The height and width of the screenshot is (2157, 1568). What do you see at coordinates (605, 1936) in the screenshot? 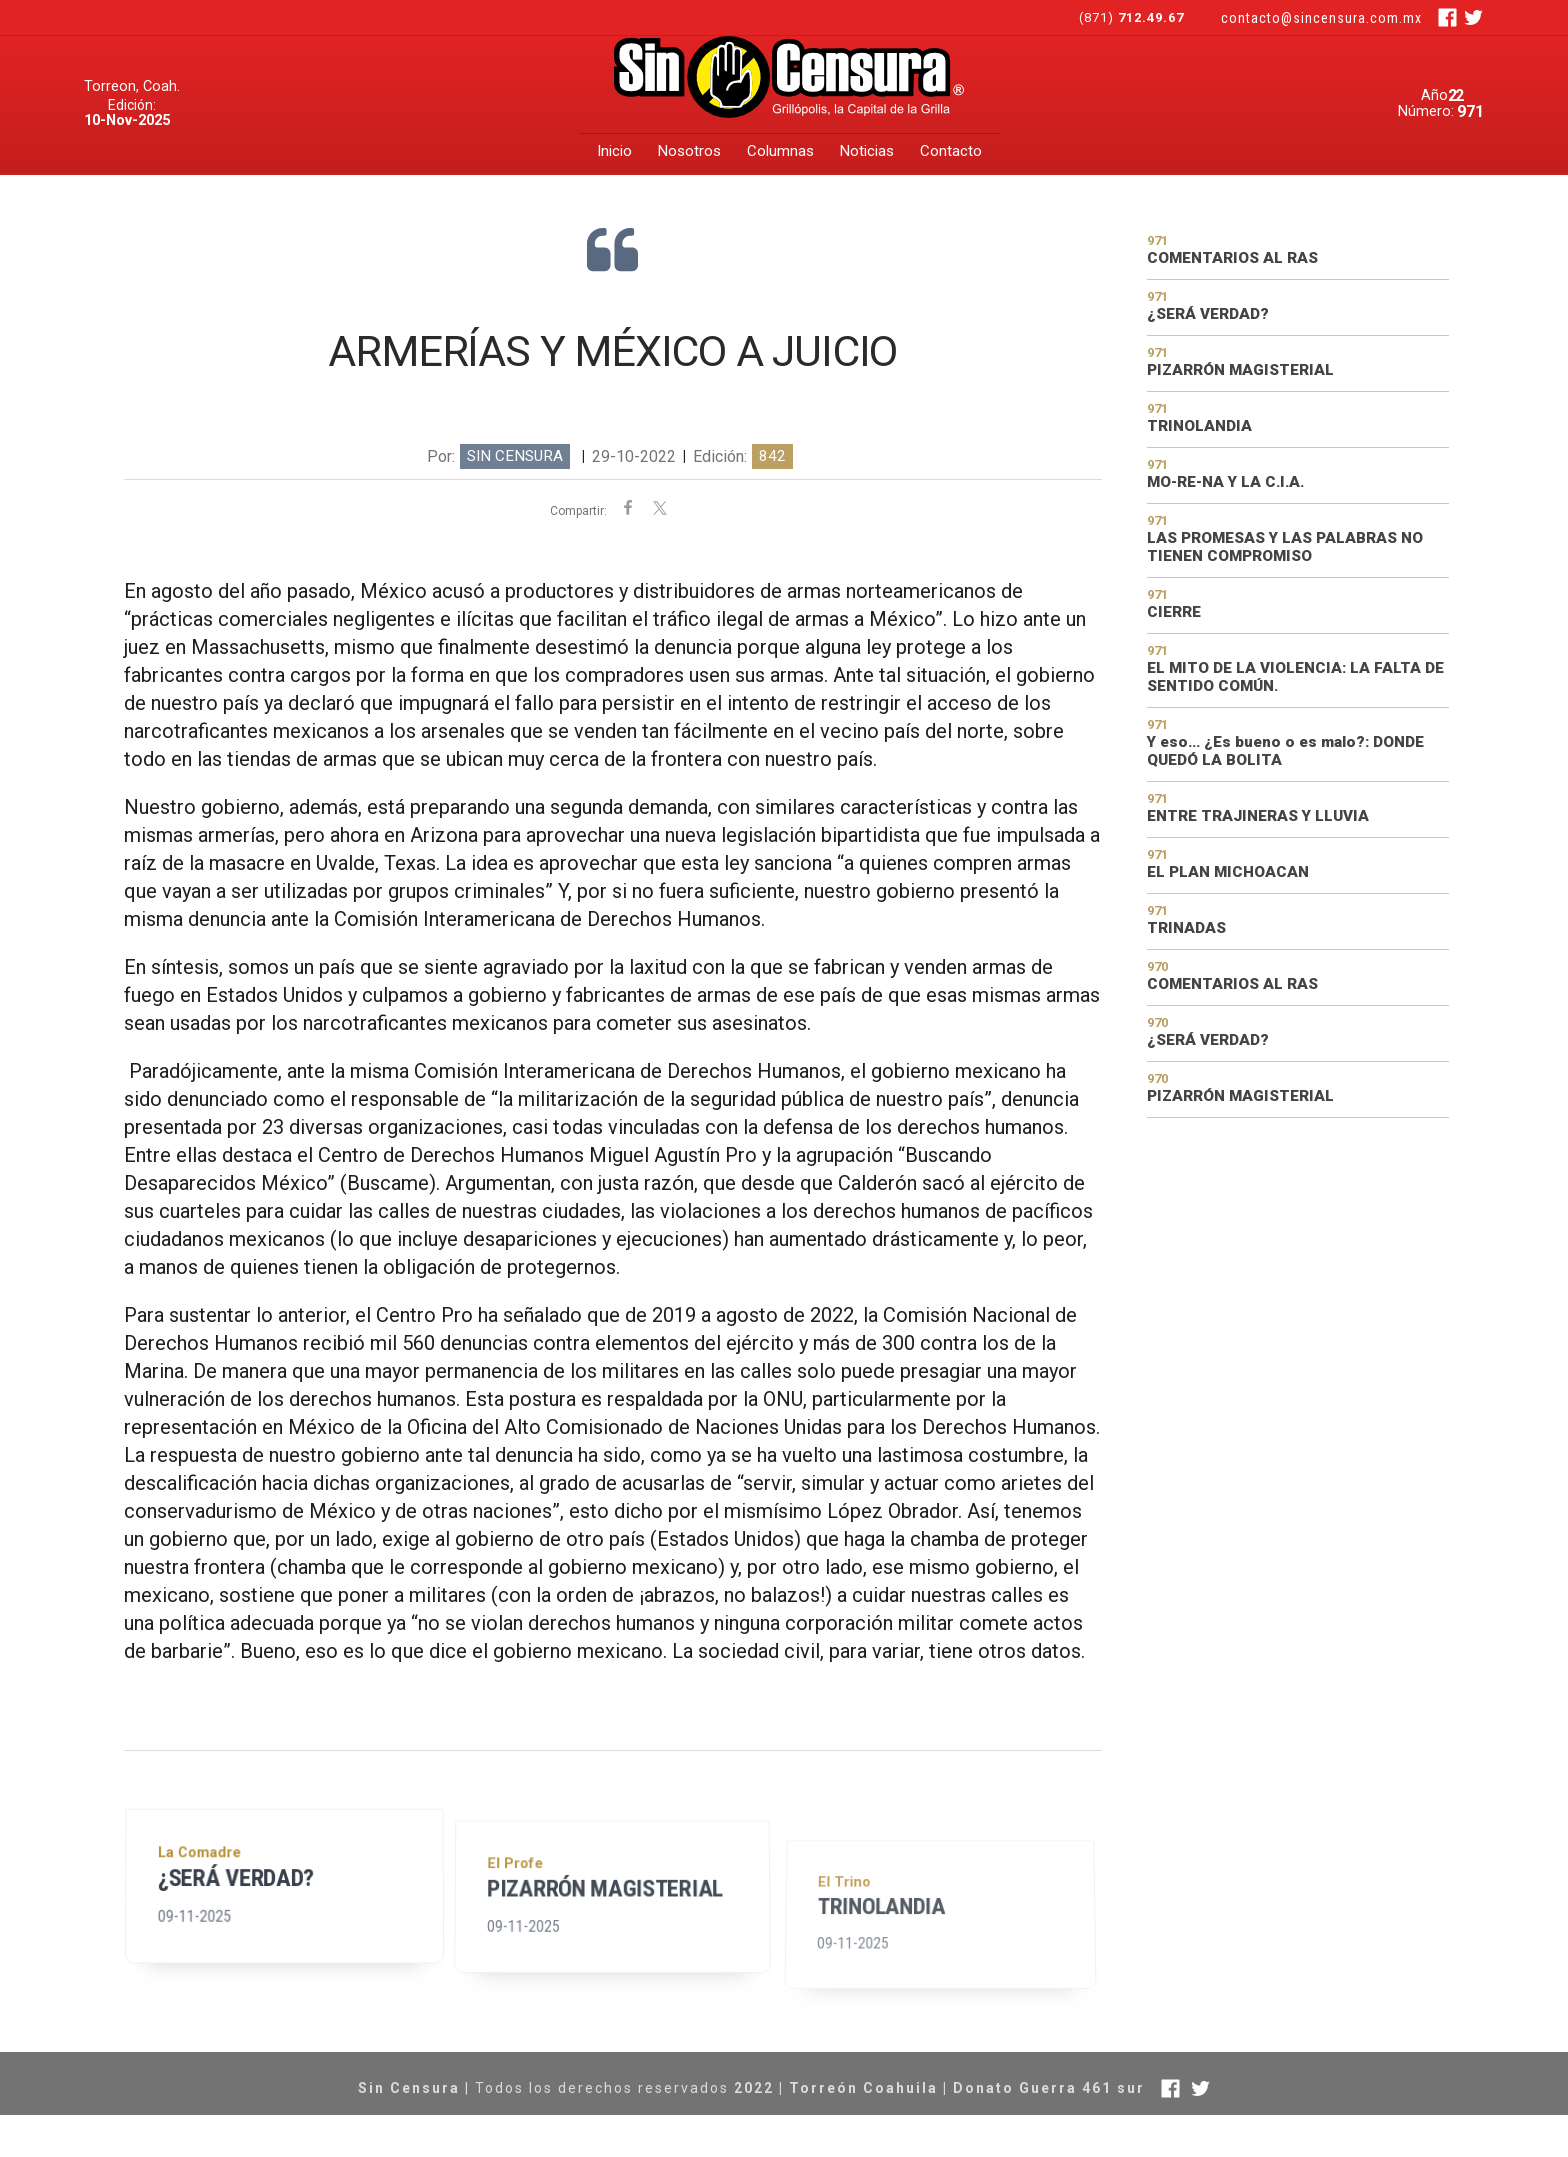
I see `PIZARRÓN MAGISTERIAL` at bounding box center [605, 1936].